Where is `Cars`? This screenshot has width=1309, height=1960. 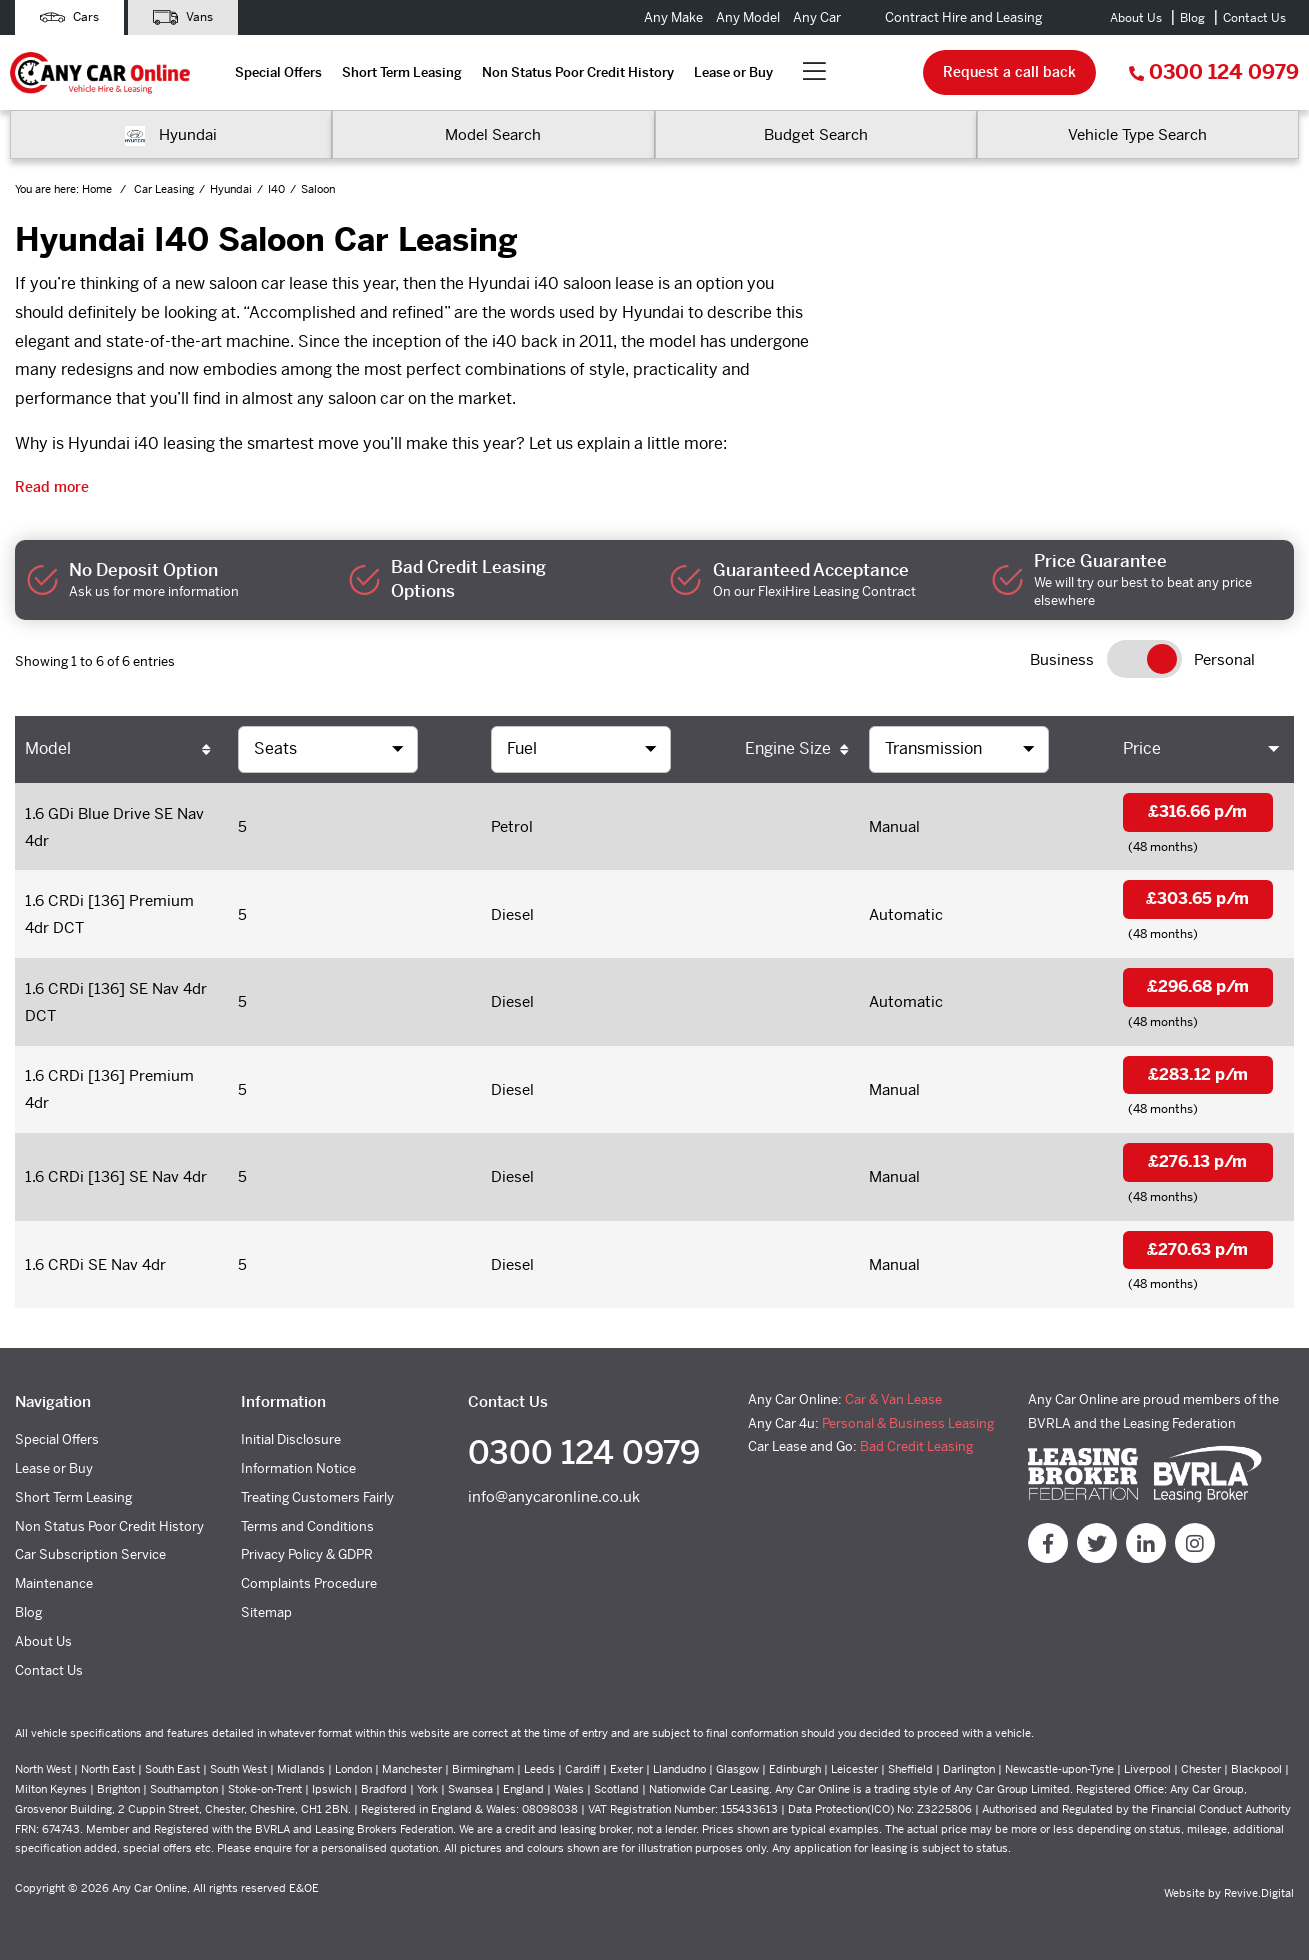 Cars is located at coordinates (69, 17).